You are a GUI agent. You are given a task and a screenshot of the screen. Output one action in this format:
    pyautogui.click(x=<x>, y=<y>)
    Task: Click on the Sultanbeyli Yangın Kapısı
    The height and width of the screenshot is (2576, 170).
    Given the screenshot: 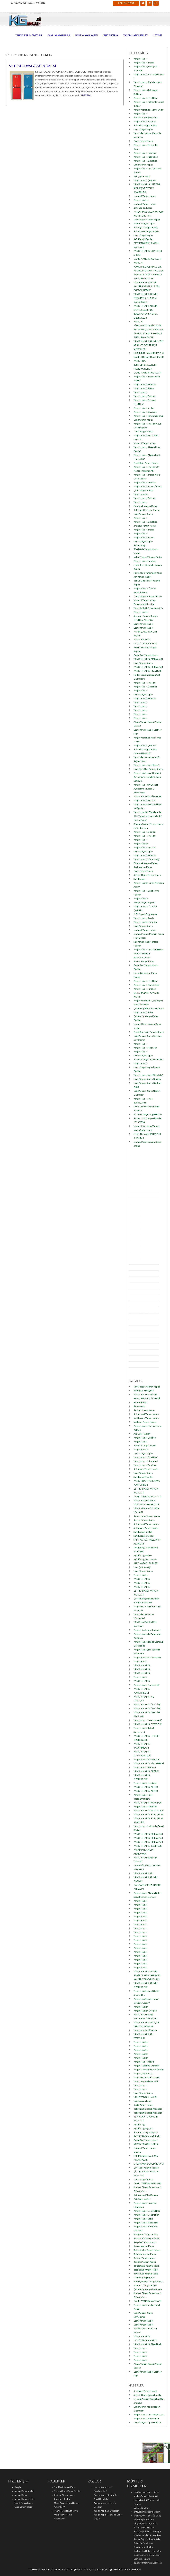 What is the action you would take?
    pyautogui.click(x=146, y=230)
    